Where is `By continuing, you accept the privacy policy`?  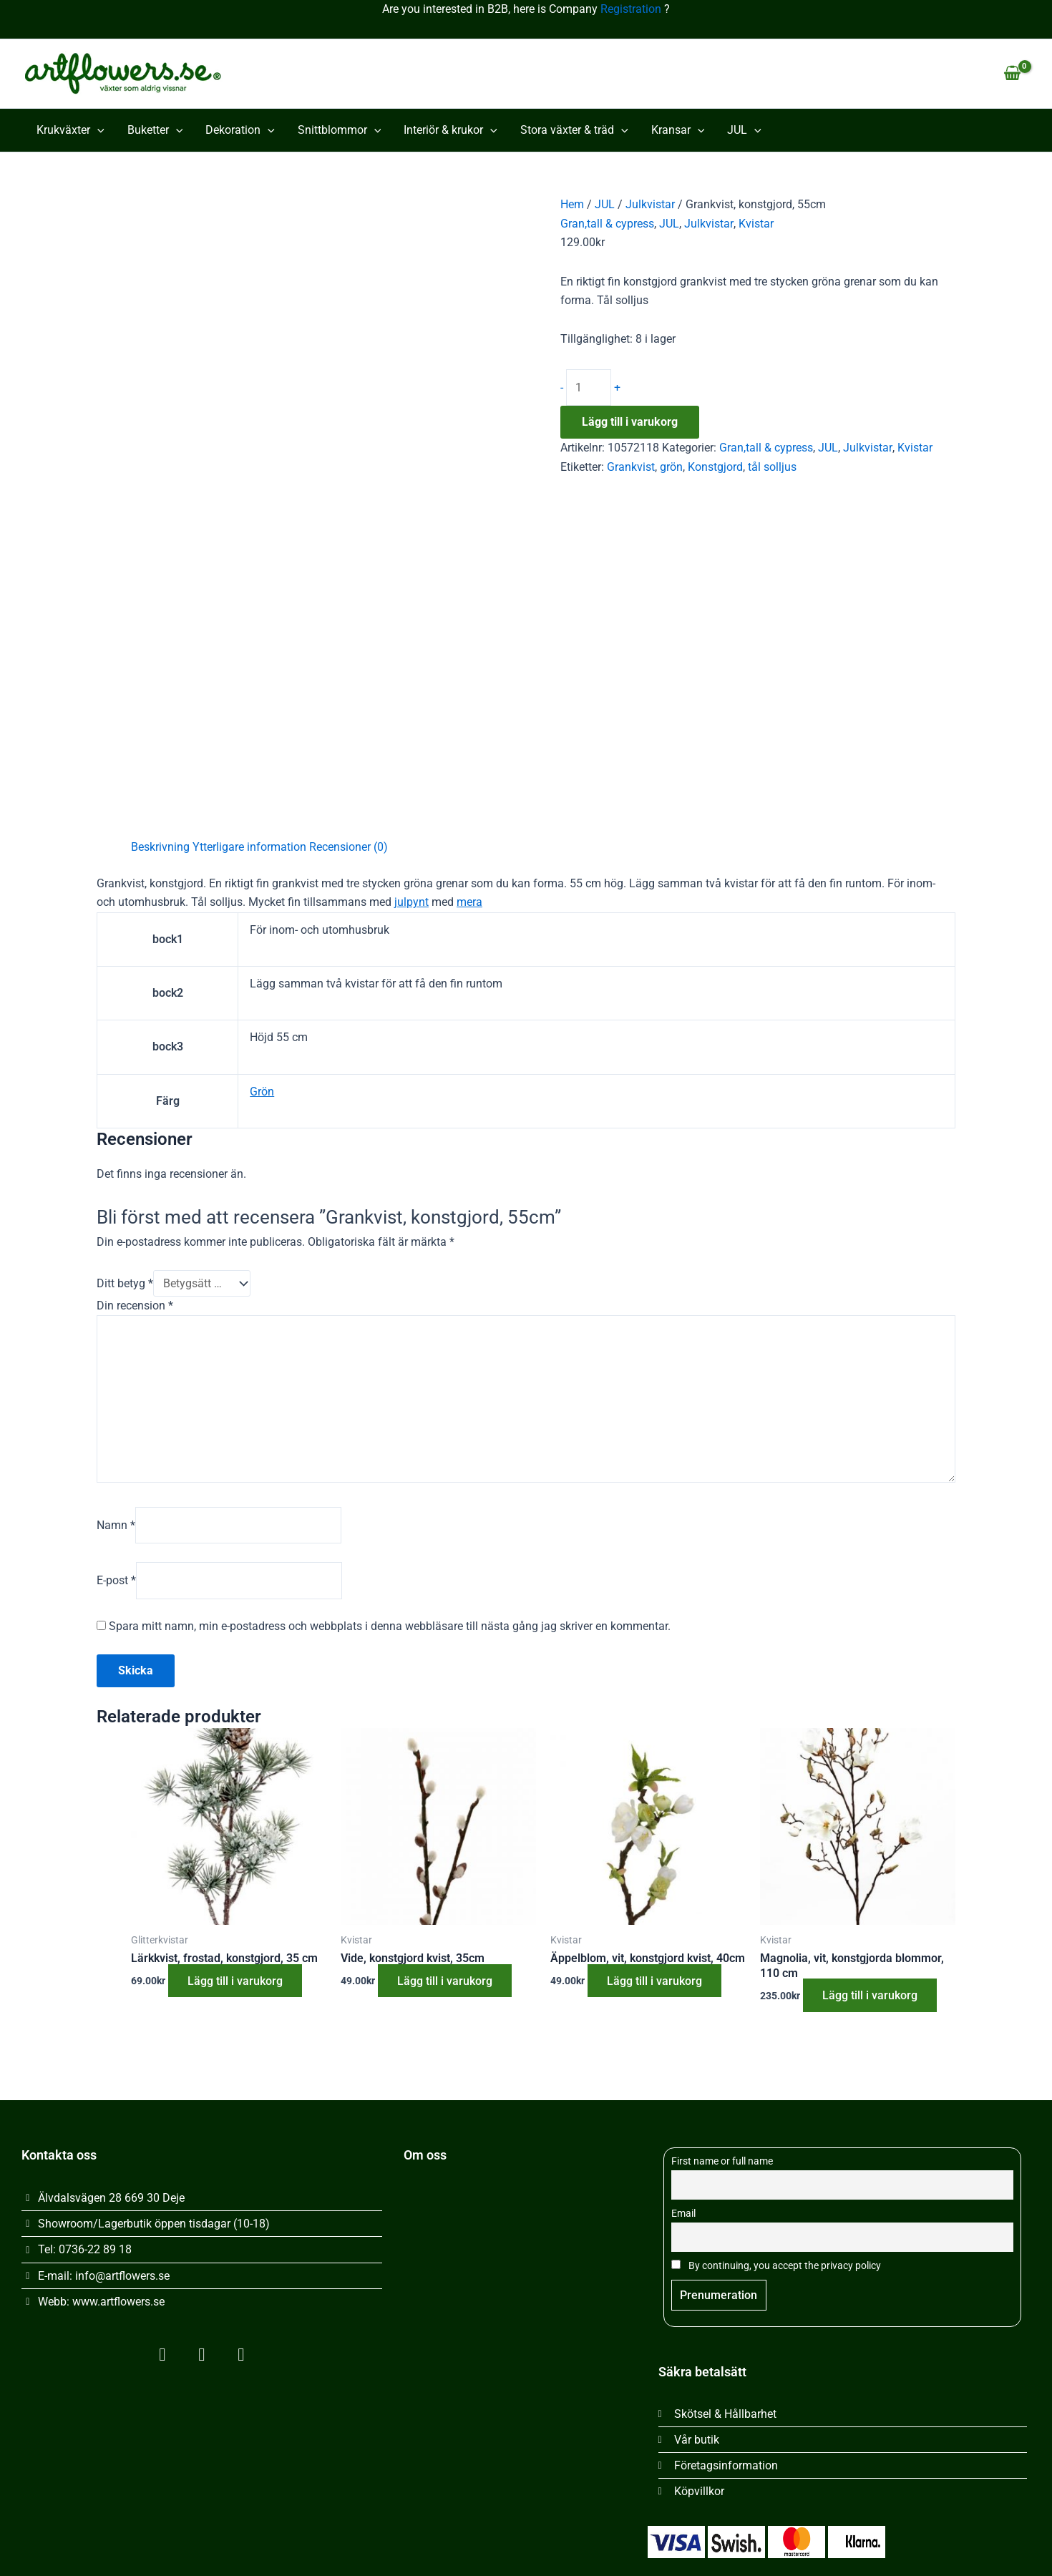
By continuing, you accept the privacy policy is located at coordinates (776, 2264).